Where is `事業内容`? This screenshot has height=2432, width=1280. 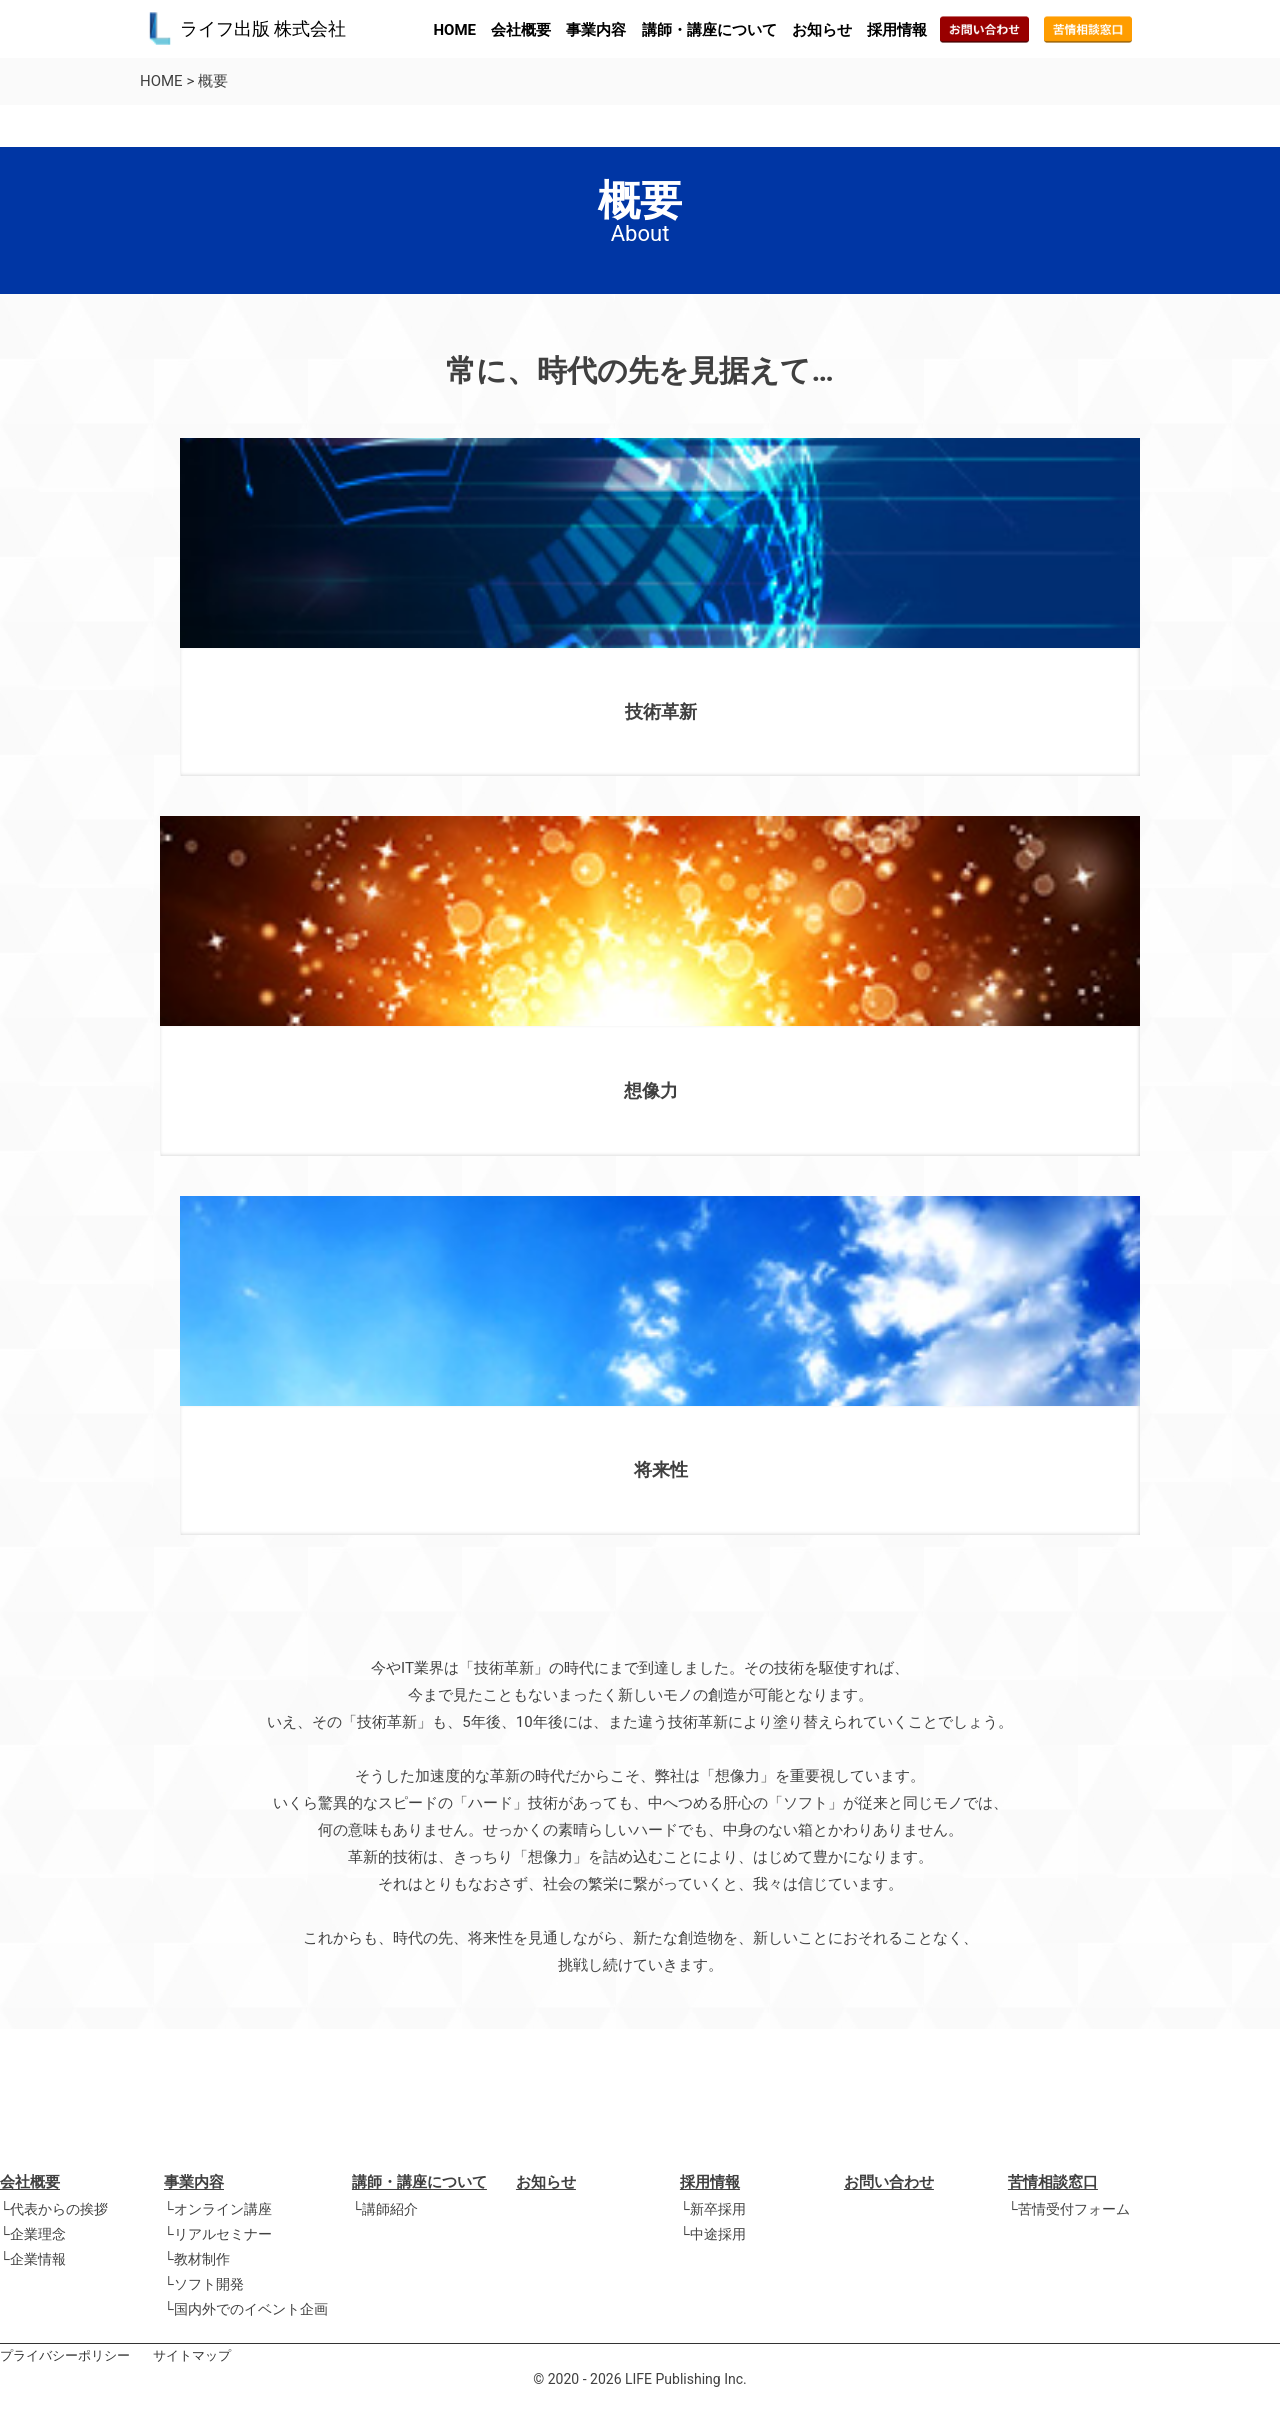
事業内容 is located at coordinates (596, 30).